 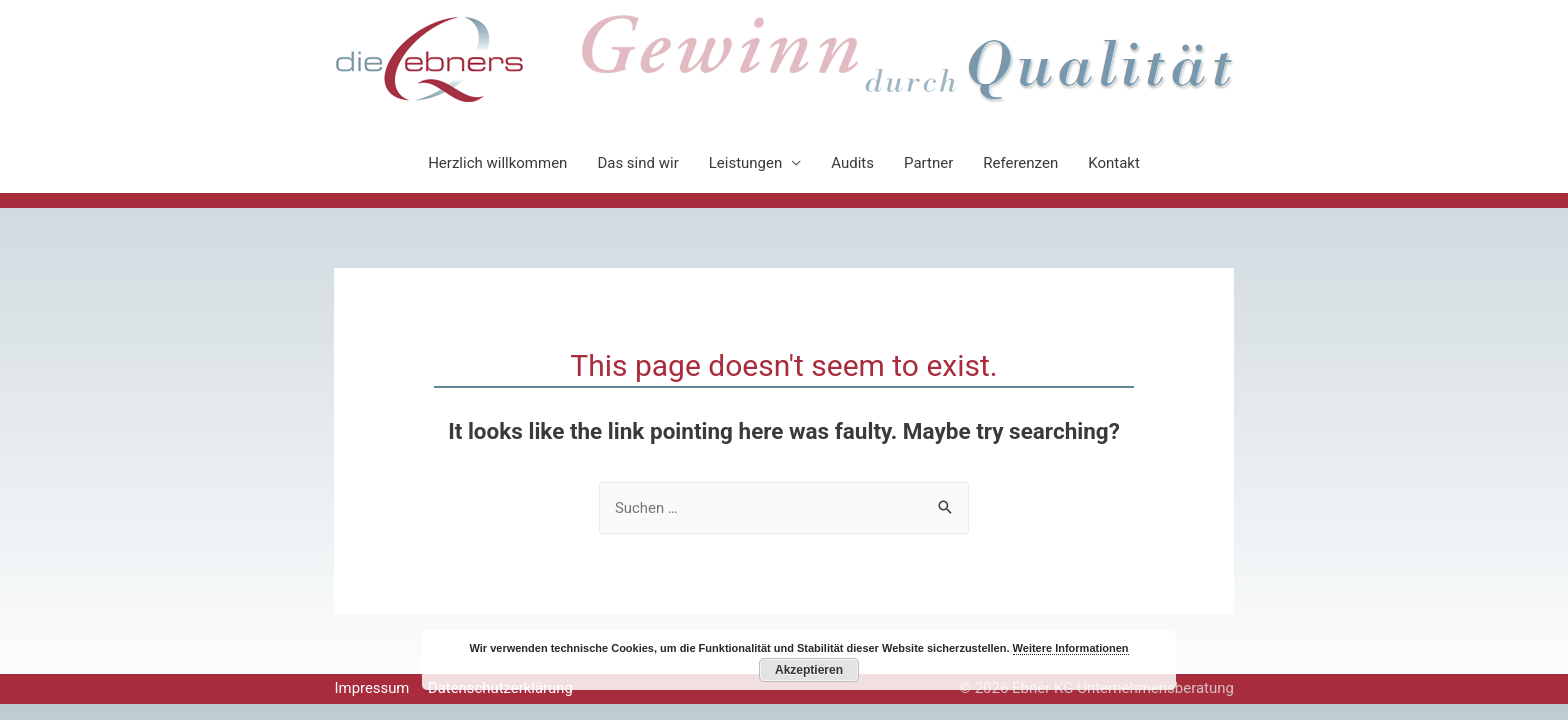 What do you see at coordinates (1071, 648) in the screenshot?
I see `Weitere Informationen` at bounding box center [1071, 648].